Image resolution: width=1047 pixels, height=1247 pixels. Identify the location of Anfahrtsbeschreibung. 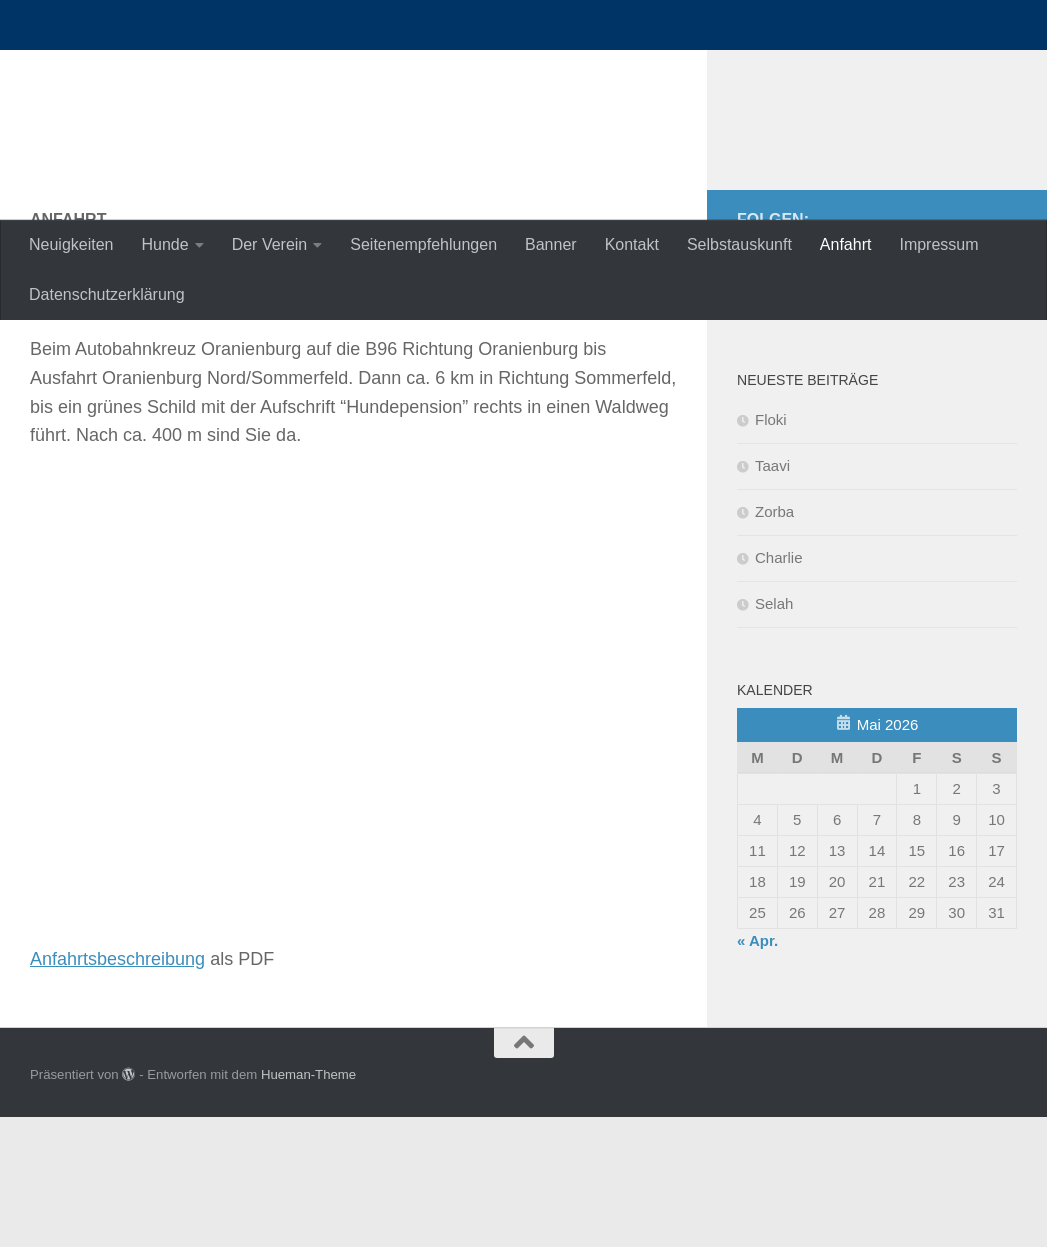
(117, 1089).